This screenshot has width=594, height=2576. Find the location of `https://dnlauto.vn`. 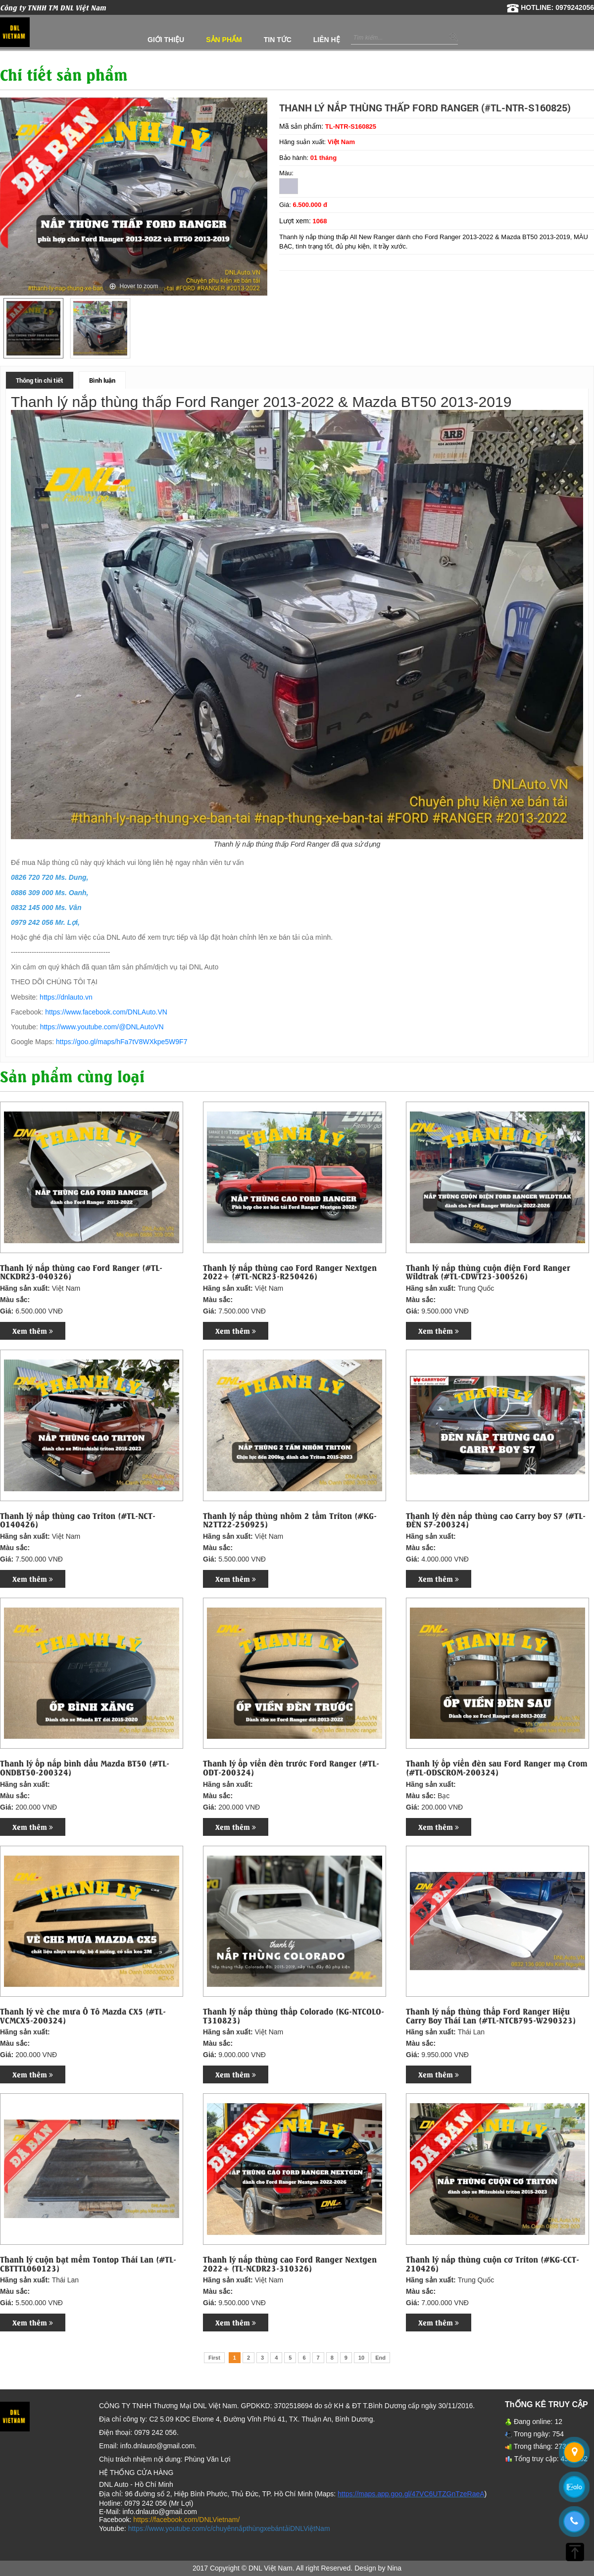

https://dnlauto.vn is located at coordinates (66, 997).